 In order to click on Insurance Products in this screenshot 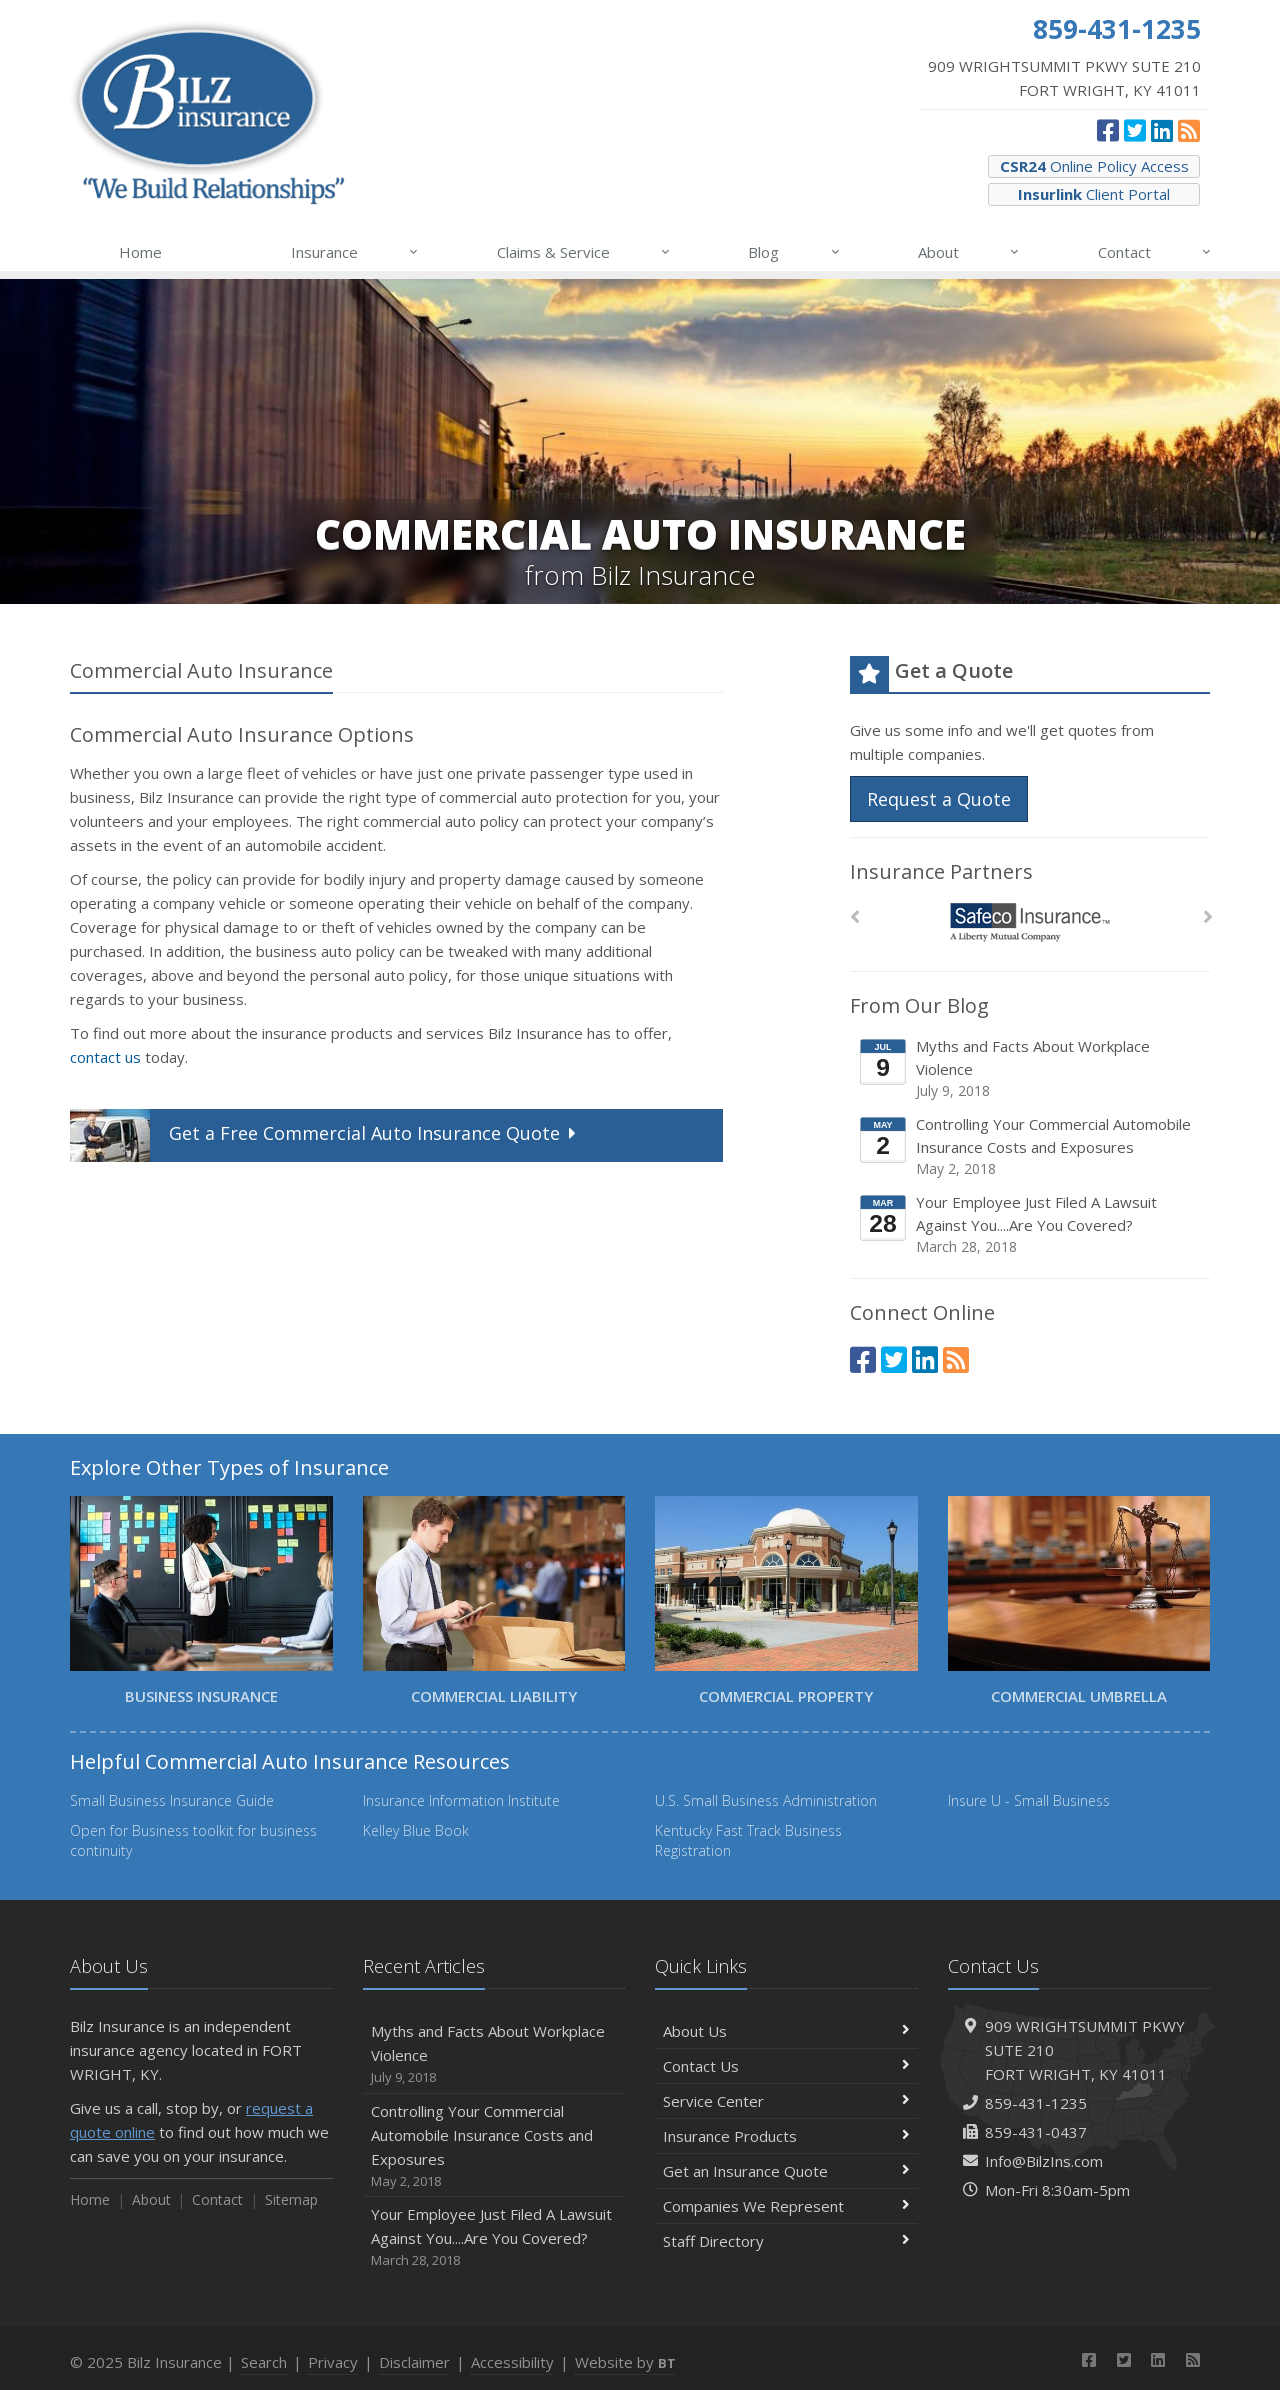, I will do `click(786, 2136)`.